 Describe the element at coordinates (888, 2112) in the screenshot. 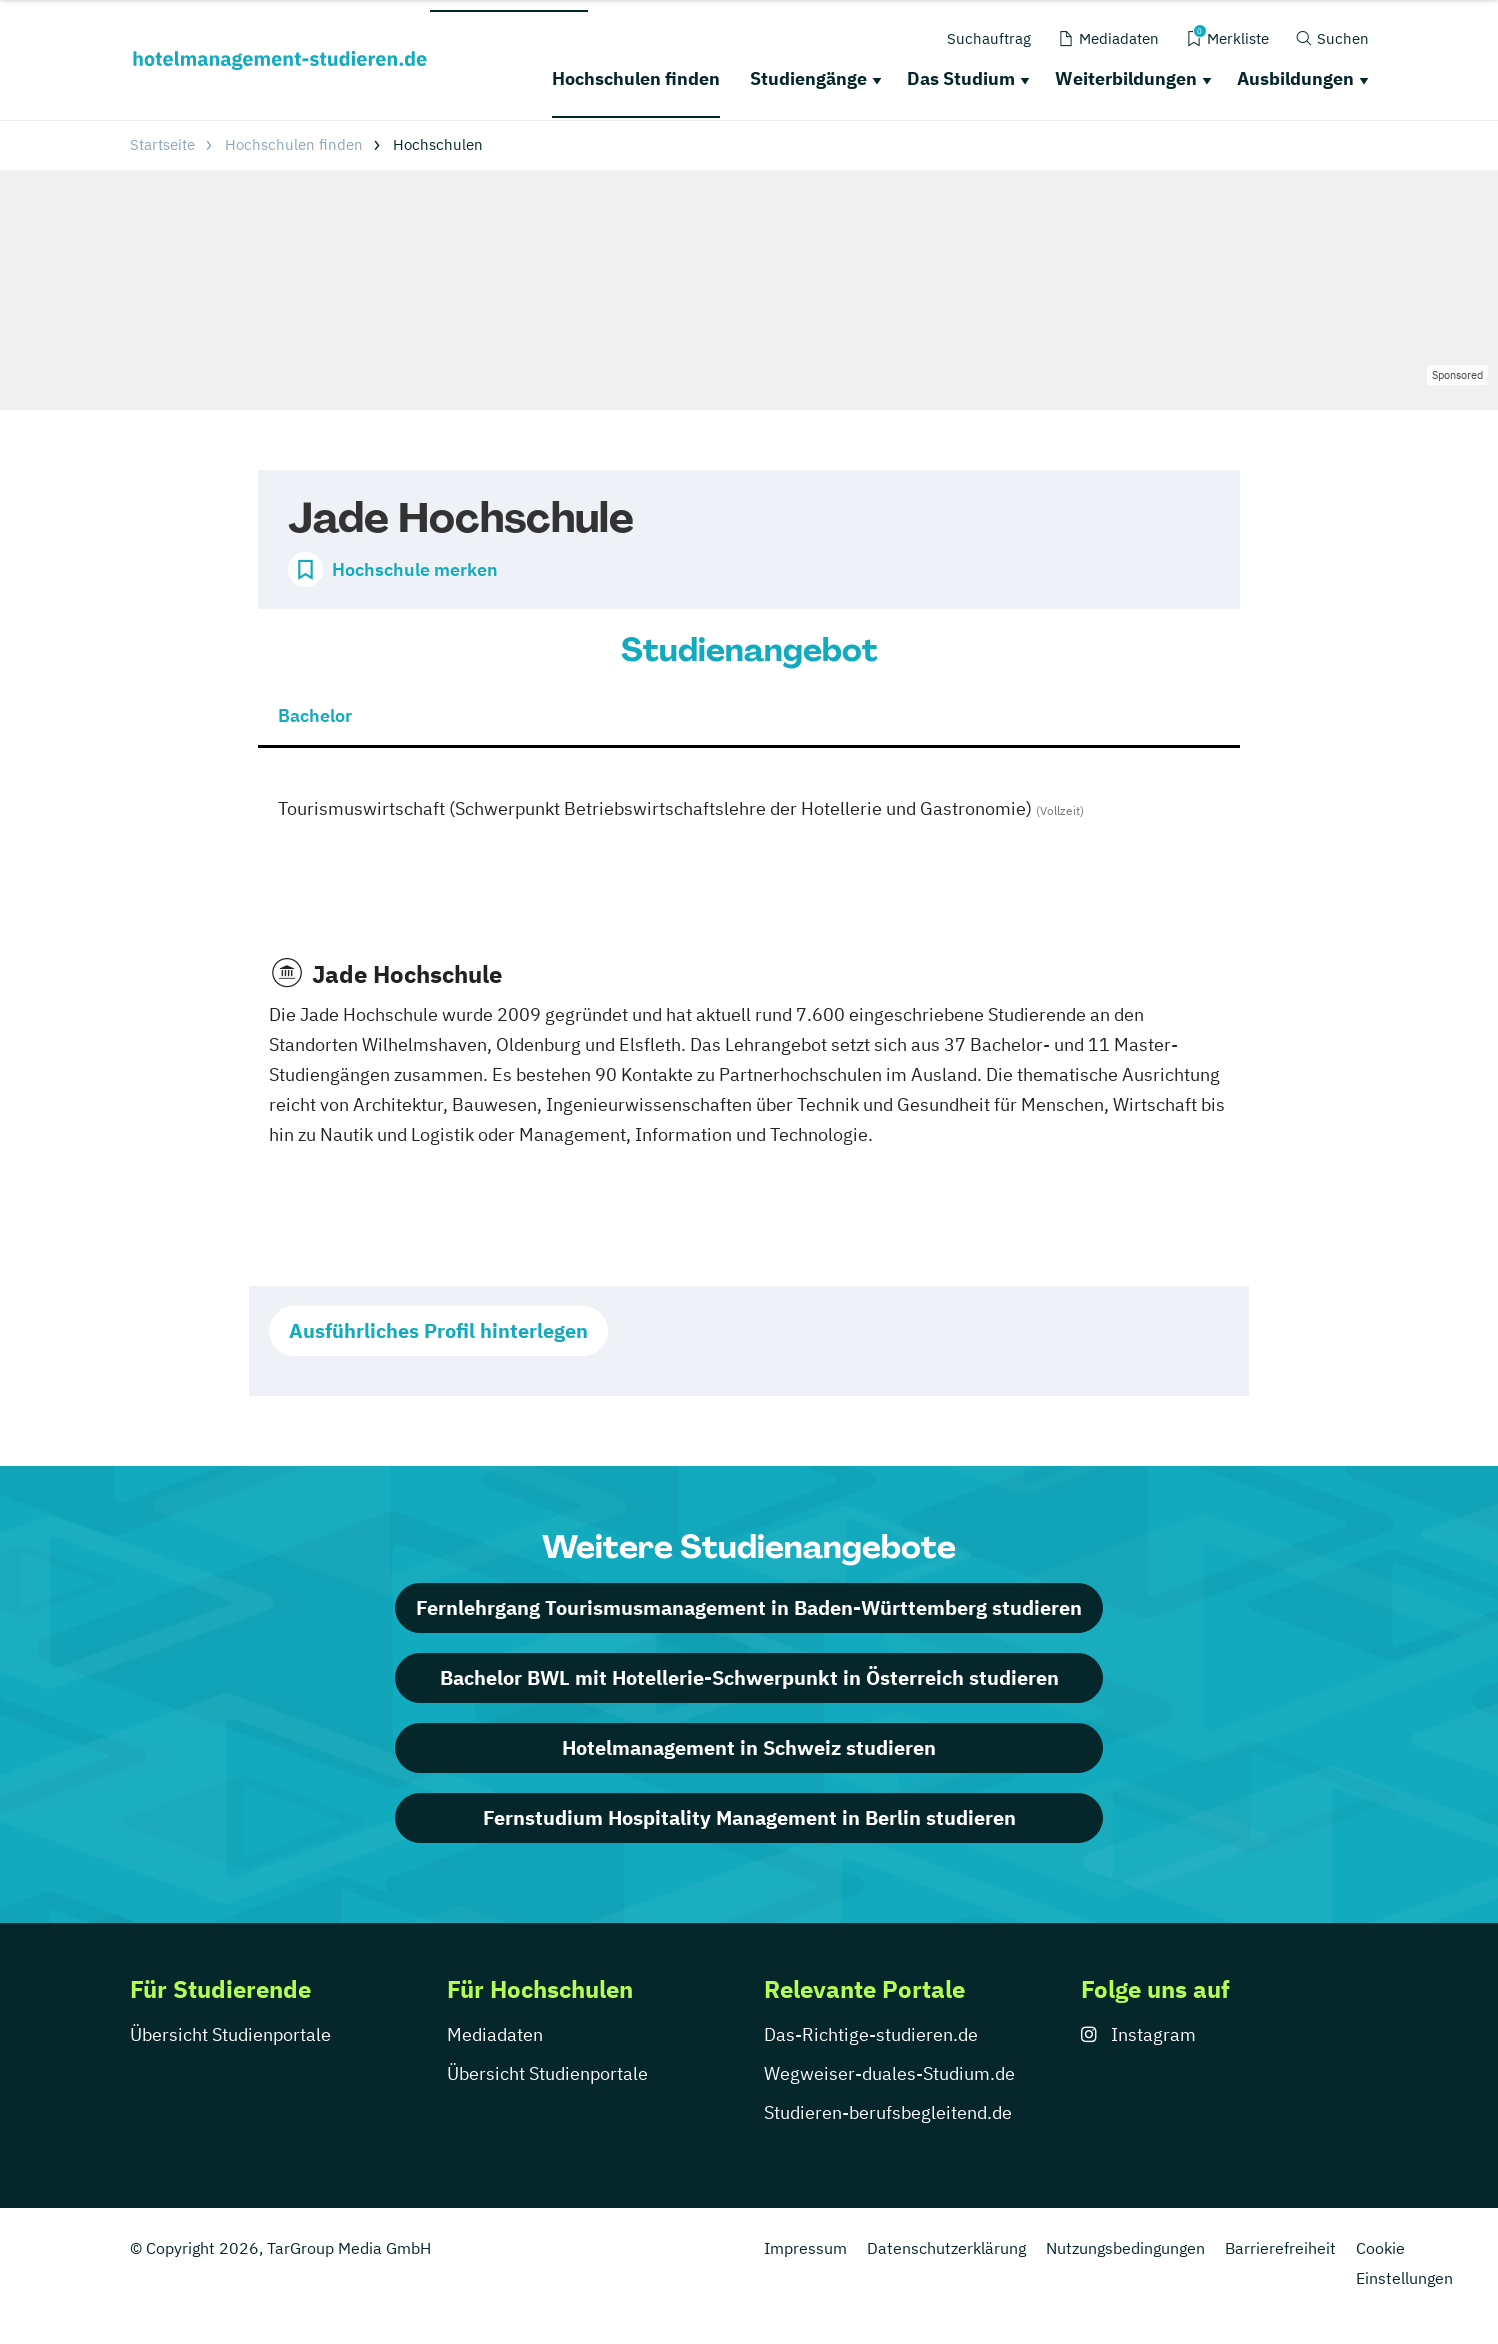

I see `Studieren-berufsbegleitend.de` at that location.